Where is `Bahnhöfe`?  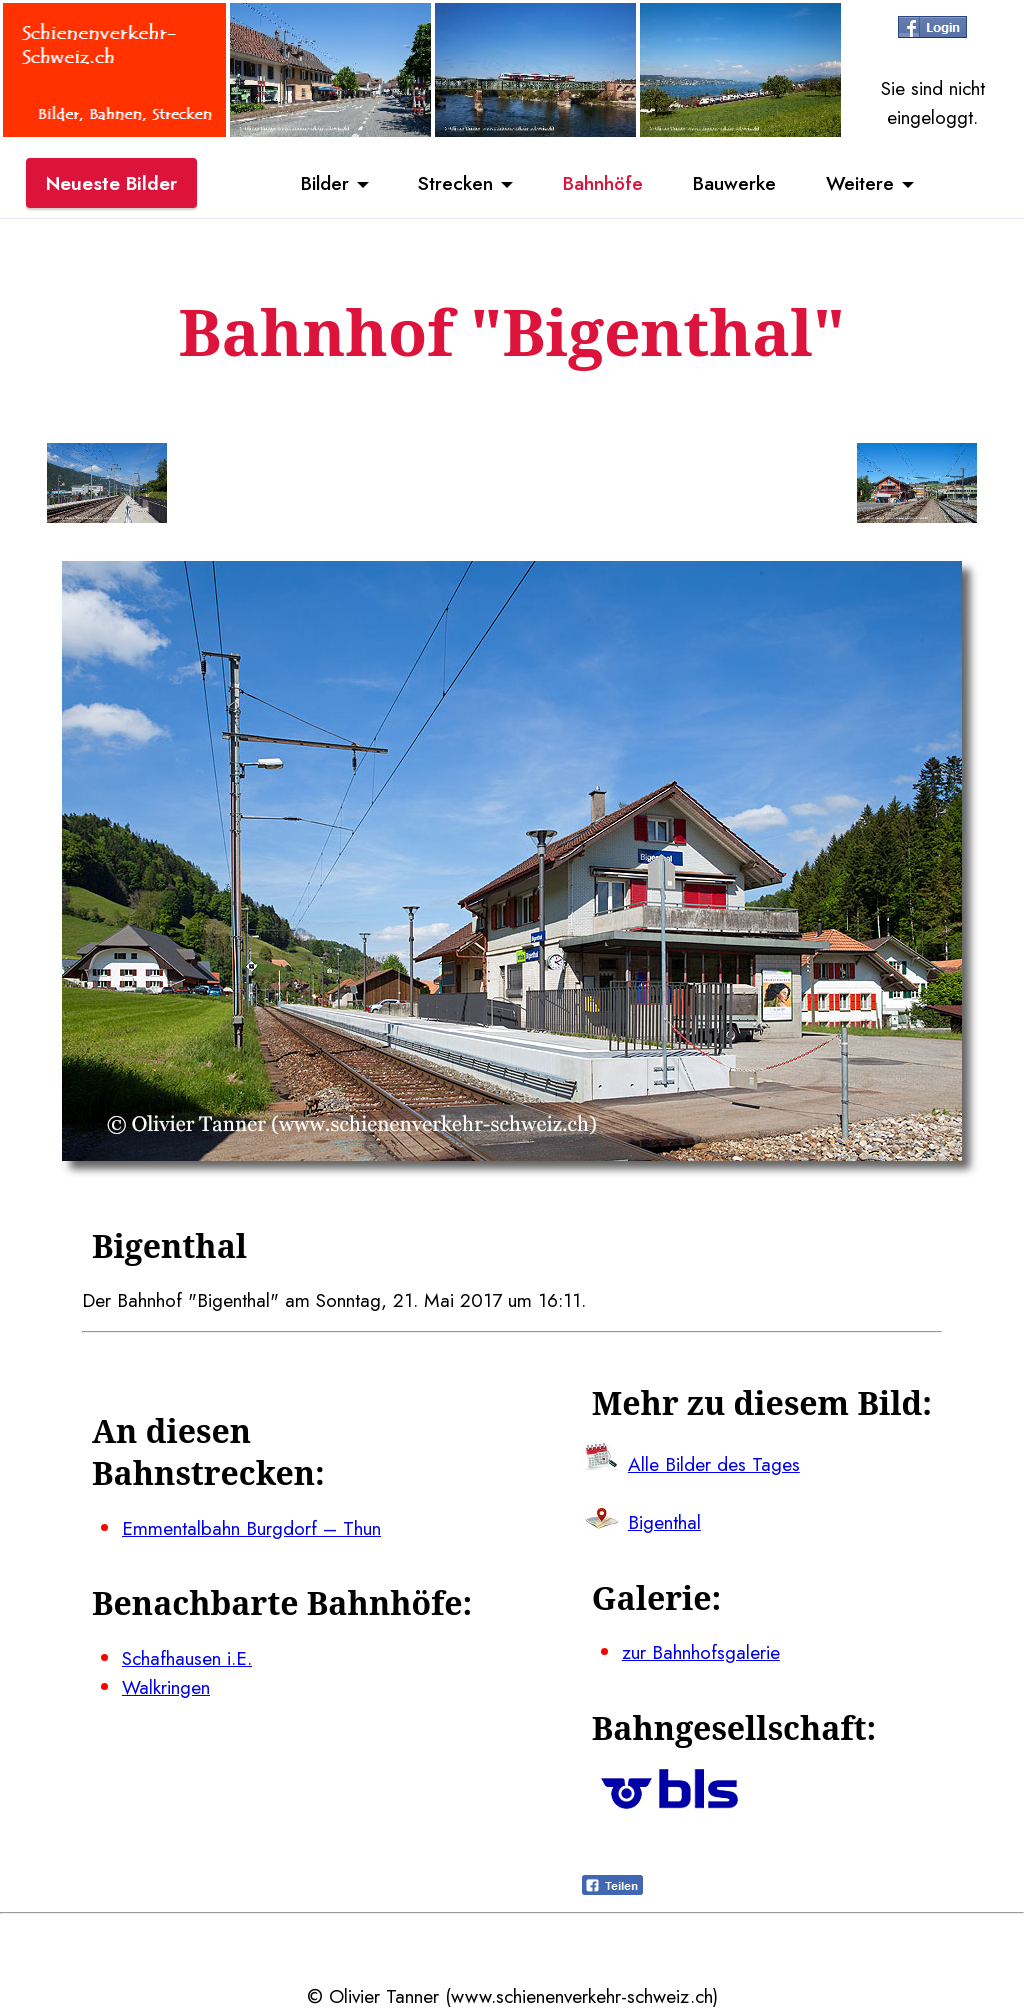 Bahnhöfe is located at coordinates (603, 183).